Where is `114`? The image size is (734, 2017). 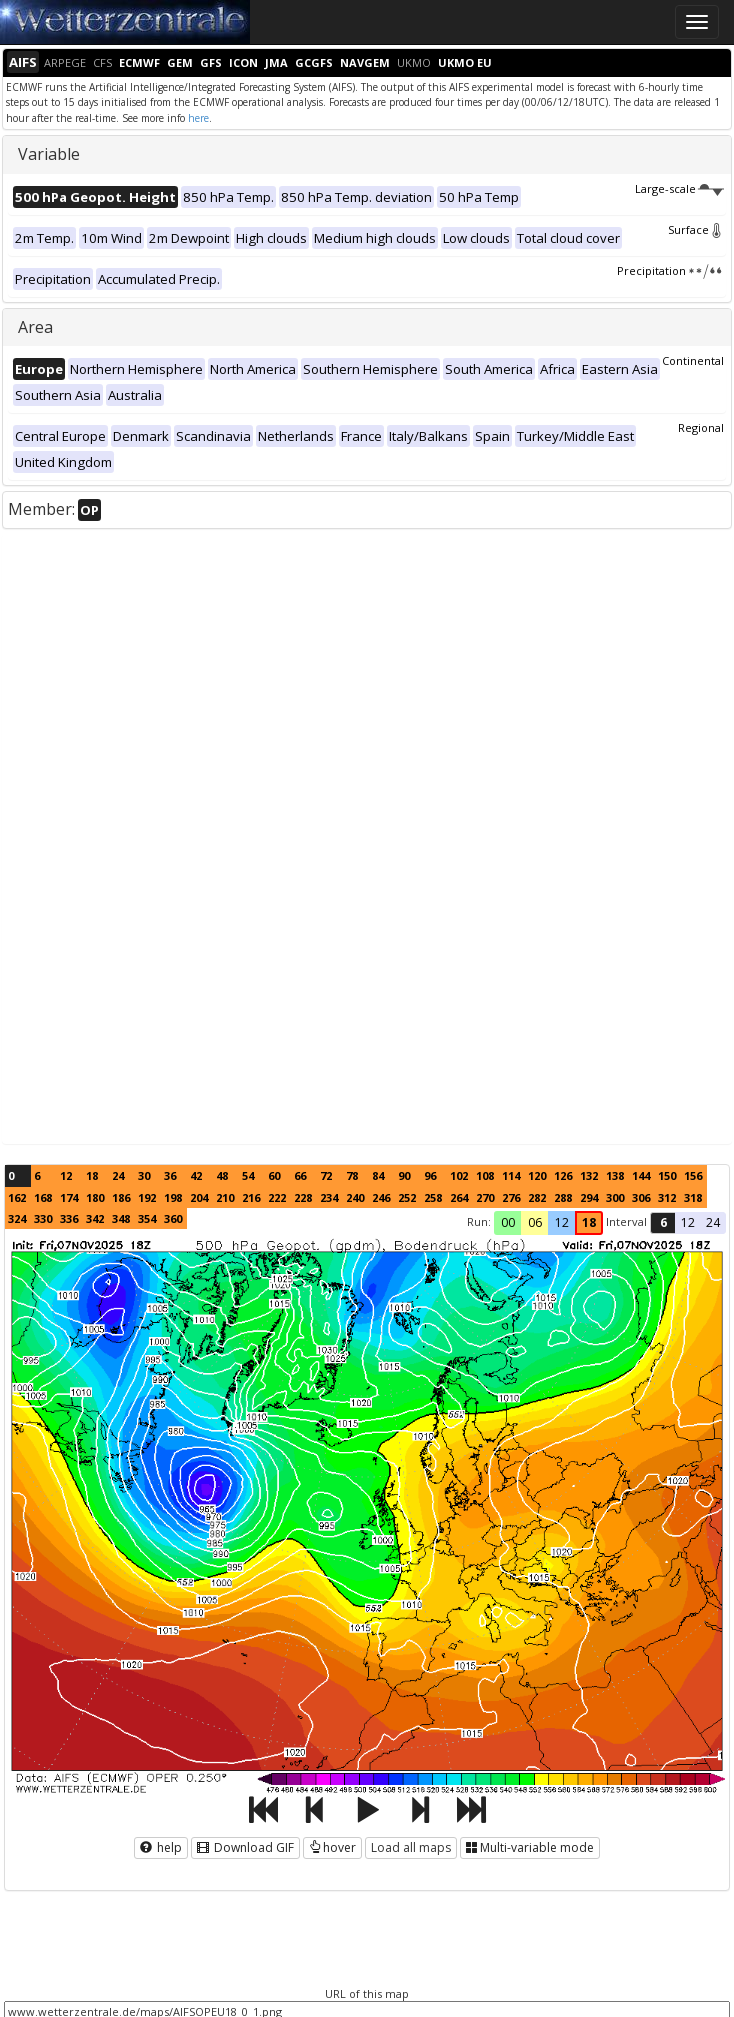 114 is located at coordinates (511, 1175).